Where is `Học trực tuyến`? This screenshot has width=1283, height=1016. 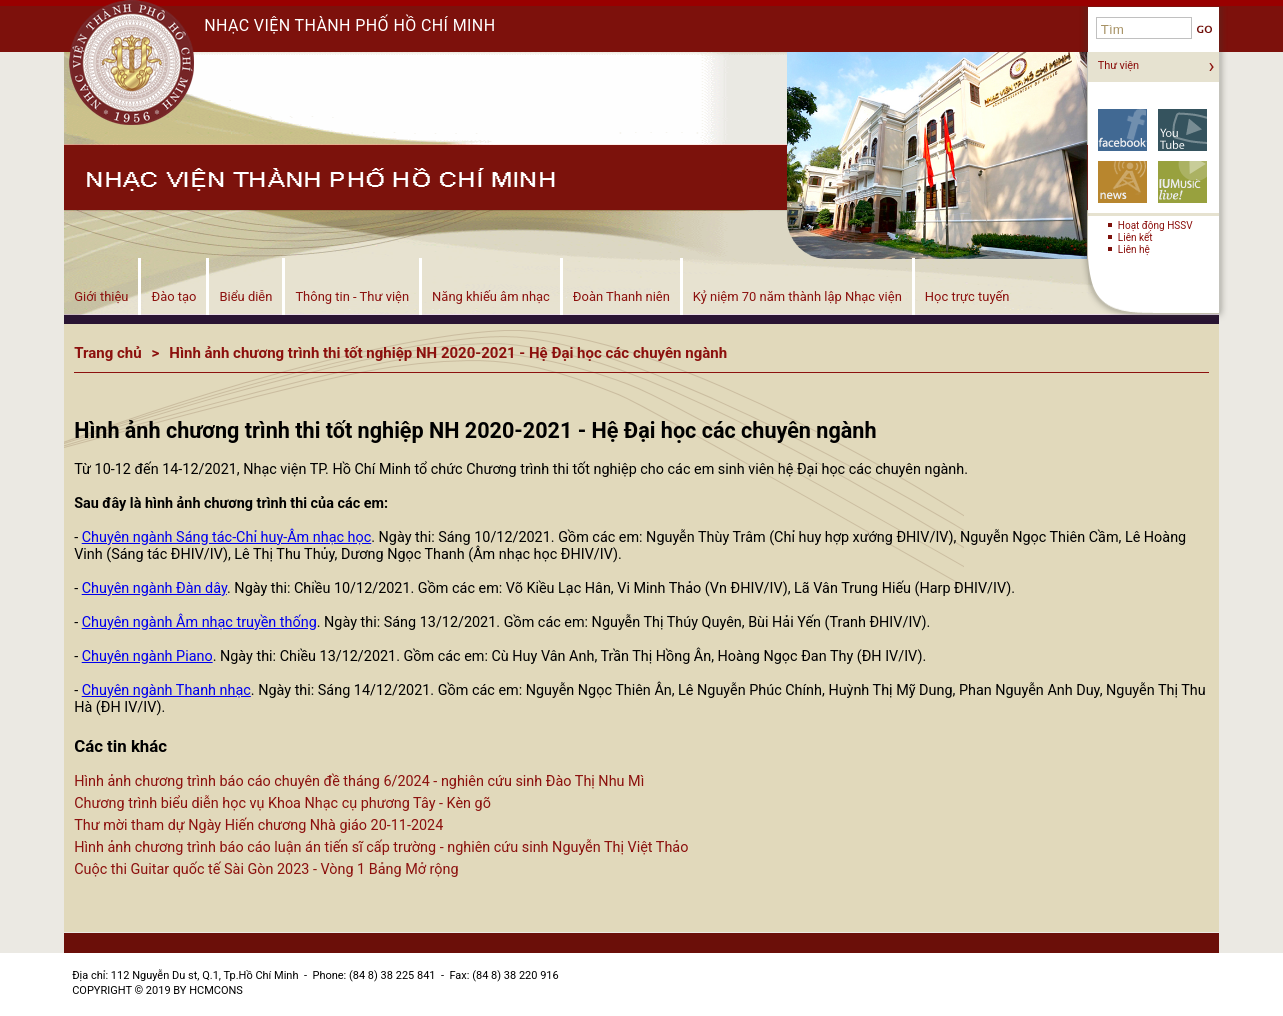 Học trực tuyến is located at coordinates (967, 296).